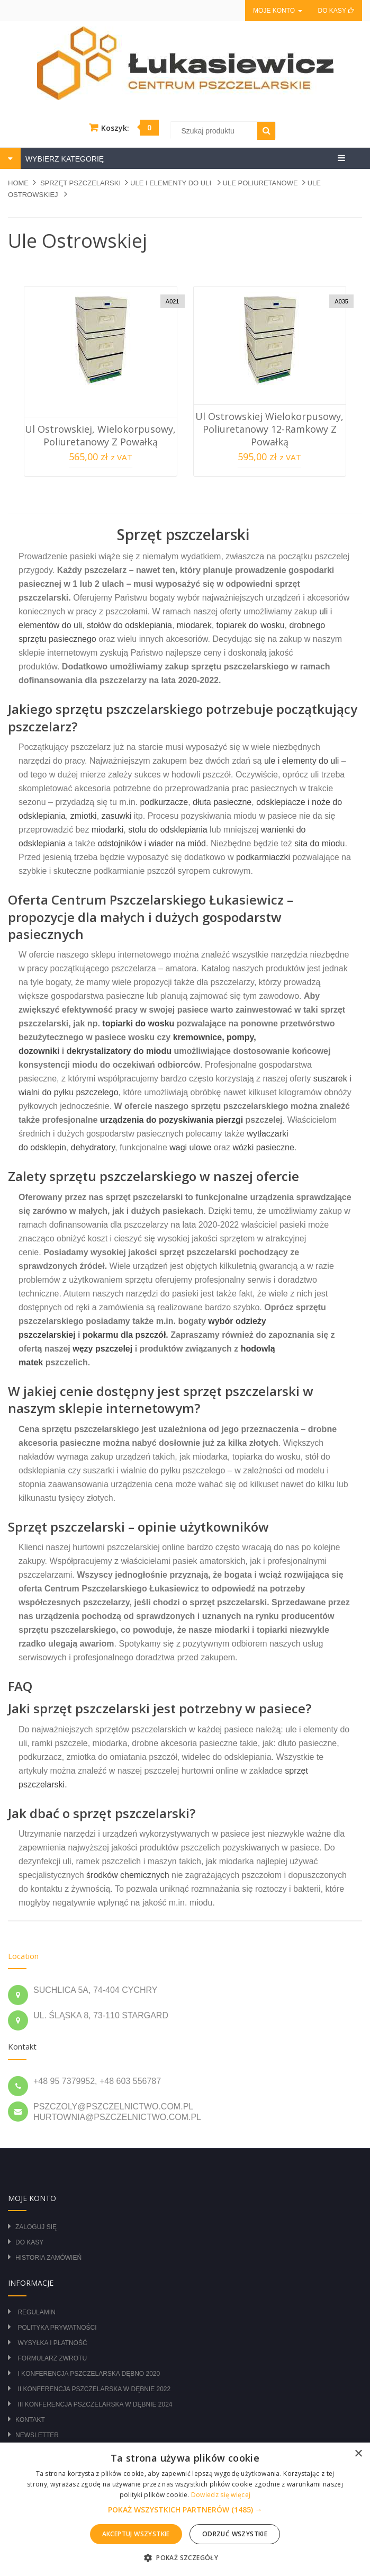 The height and width of the screenshot is (2576, 370). I want to click on urządzenia do pozyskiwania pierzgi, so click(171, 1119).